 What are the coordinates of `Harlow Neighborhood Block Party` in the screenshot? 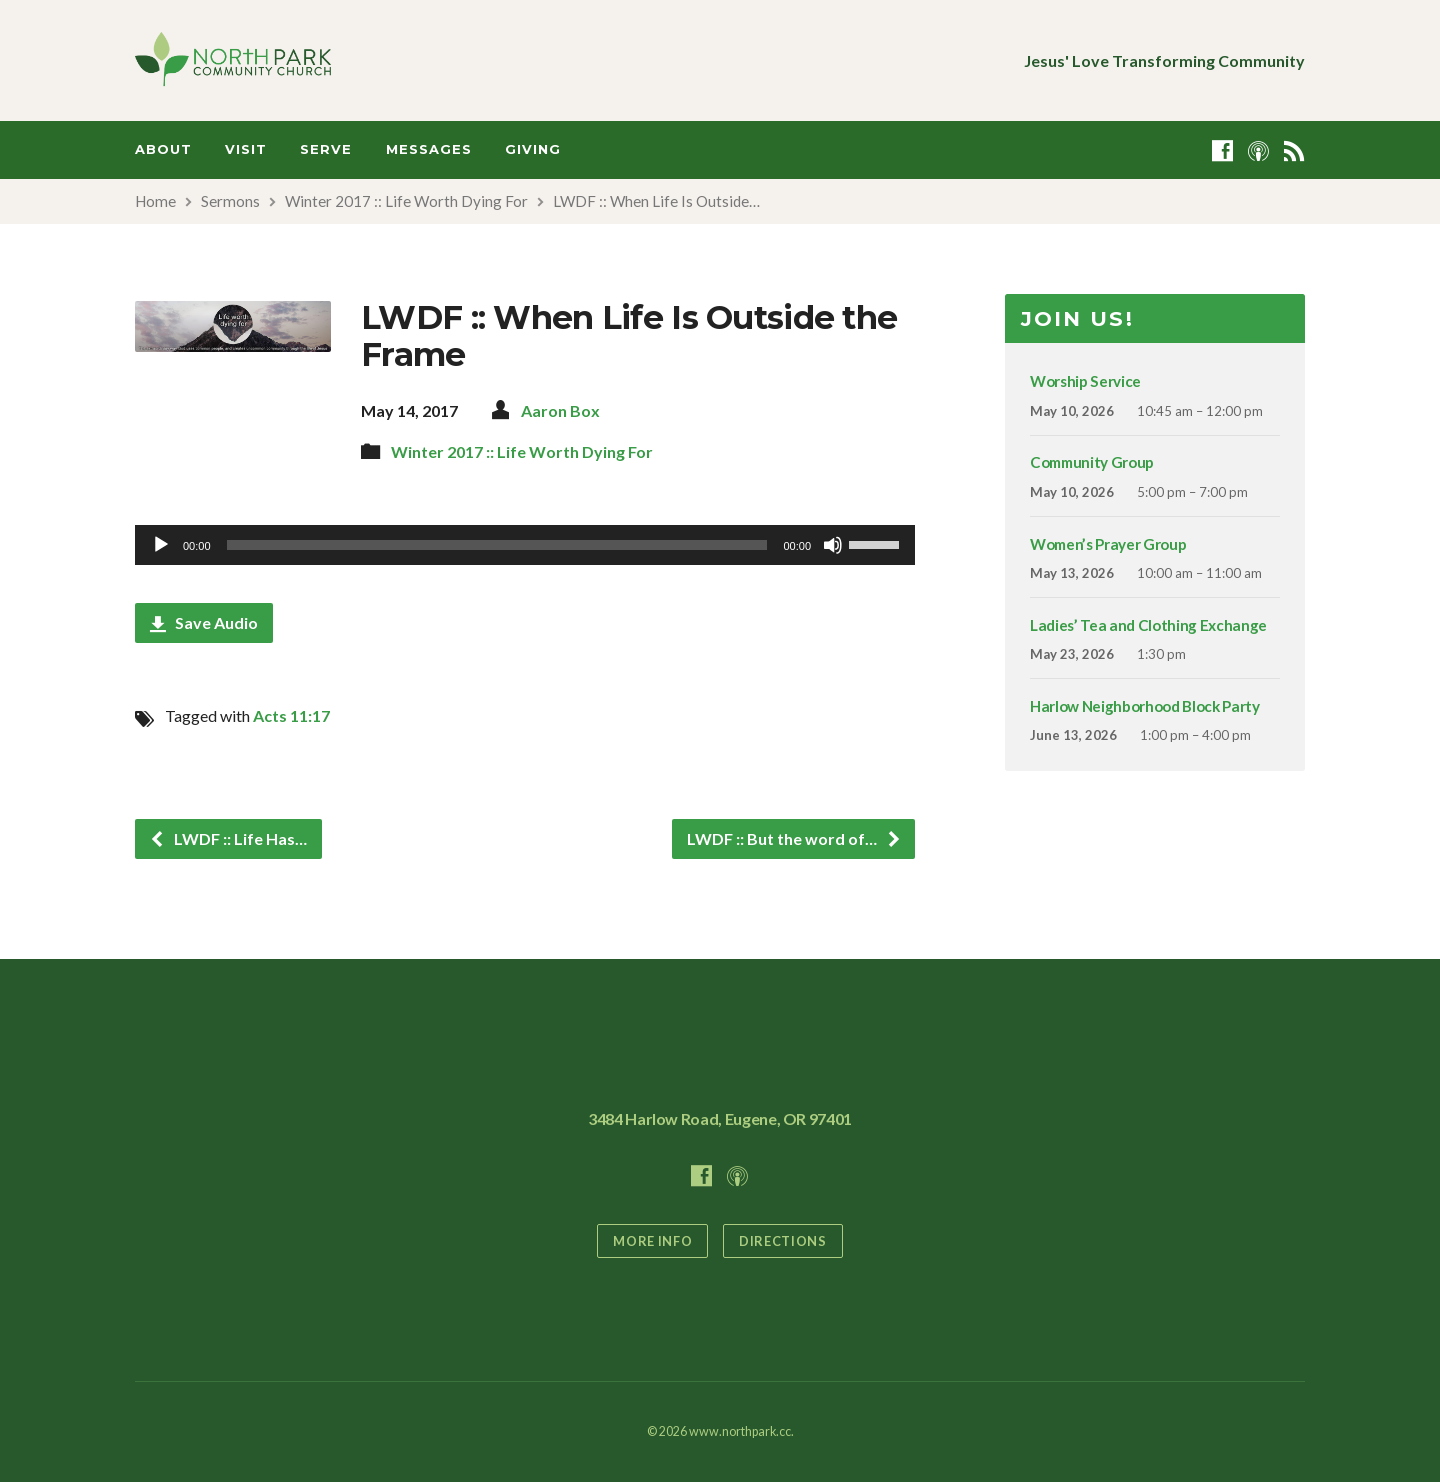 It's located at (1145, 706).